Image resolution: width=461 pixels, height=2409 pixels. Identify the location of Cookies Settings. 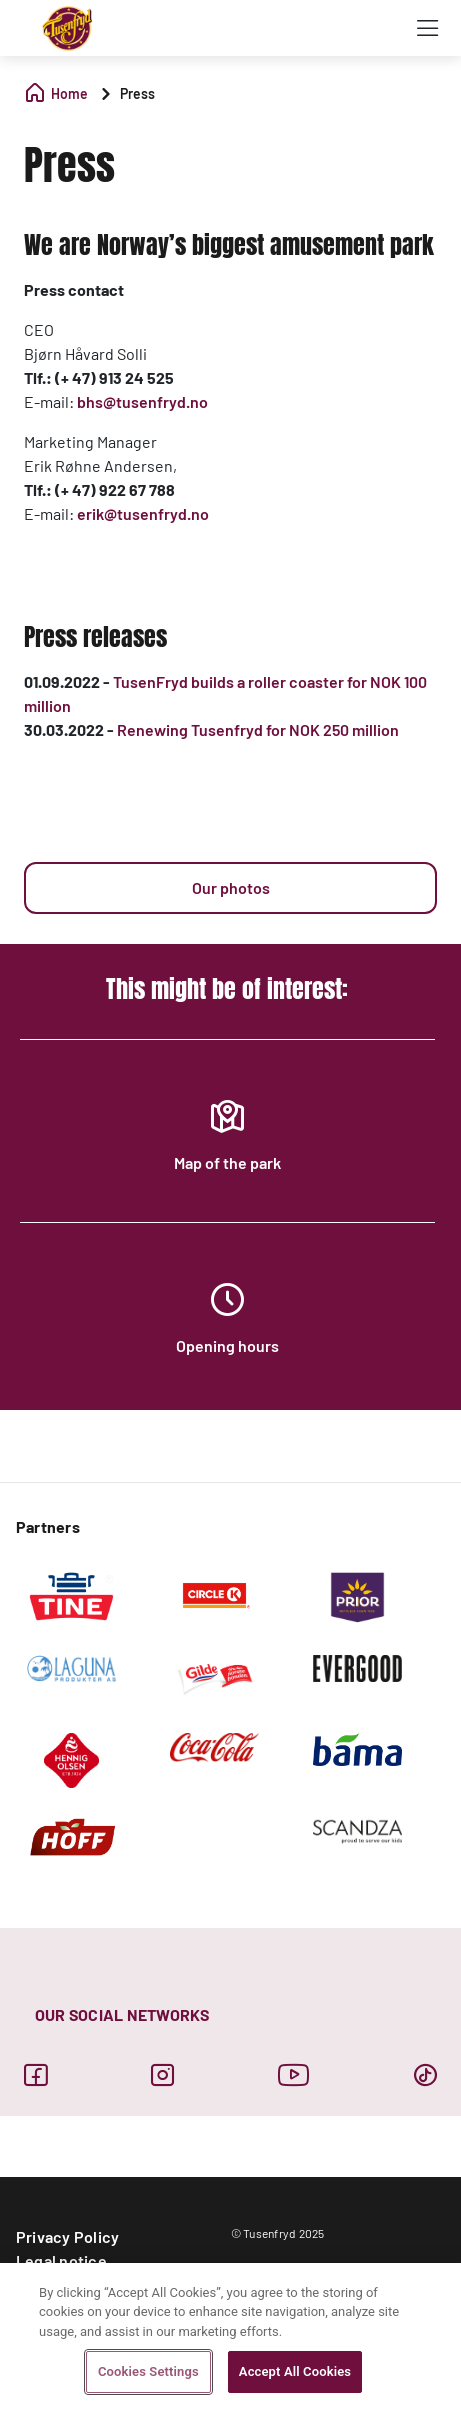
(148, 2371).